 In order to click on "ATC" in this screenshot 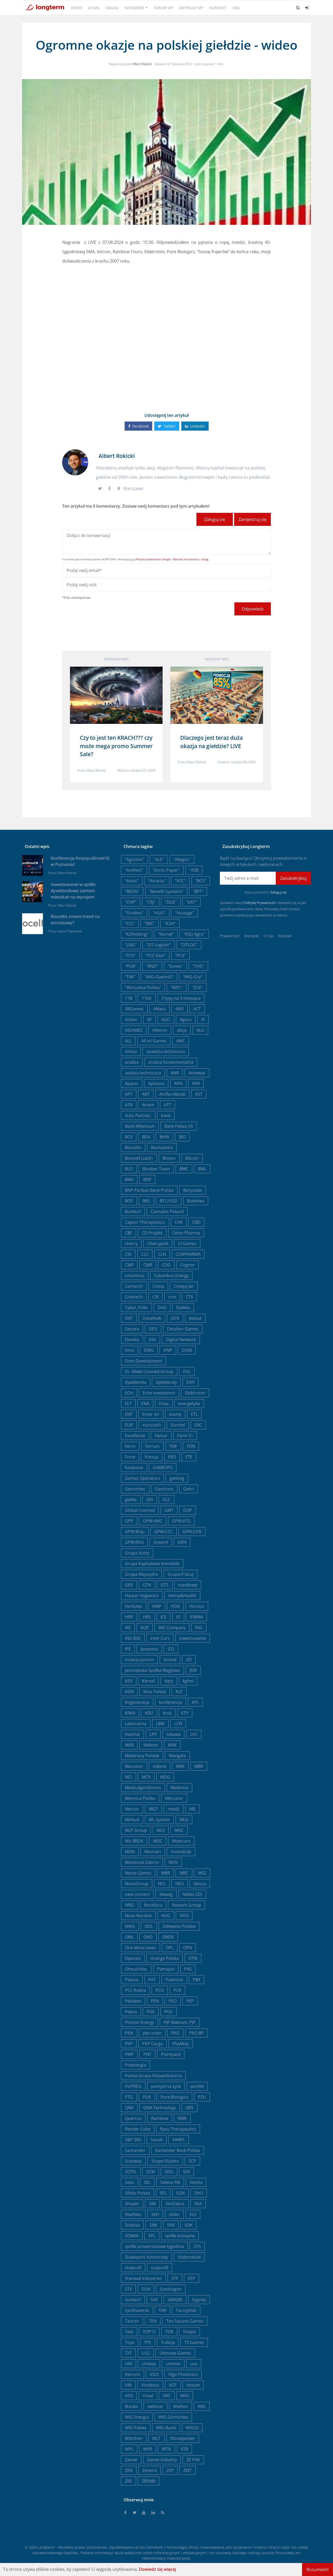, I will do `click(180, 881)`.